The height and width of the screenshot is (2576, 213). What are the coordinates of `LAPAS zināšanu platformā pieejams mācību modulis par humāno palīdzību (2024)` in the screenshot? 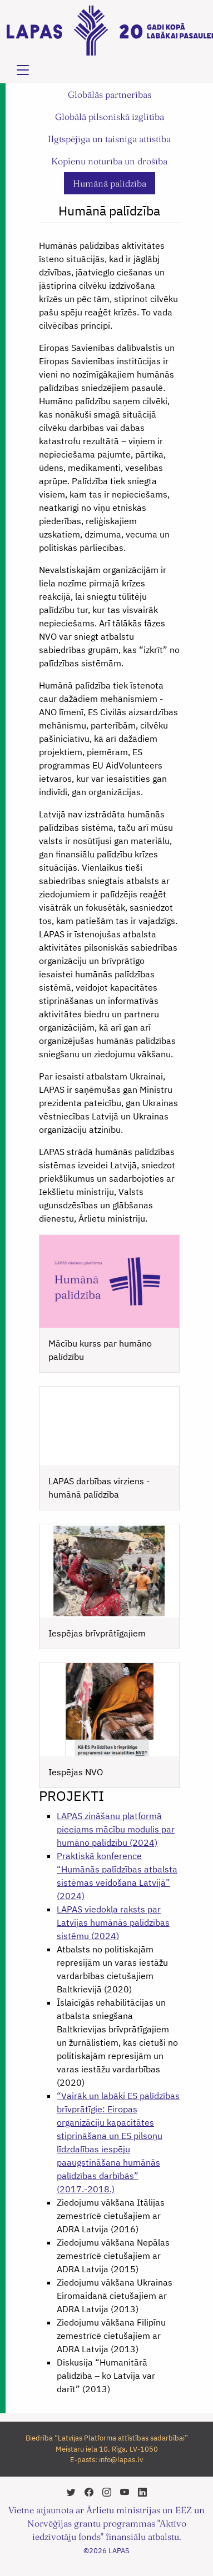 It's located at (116, 1829).